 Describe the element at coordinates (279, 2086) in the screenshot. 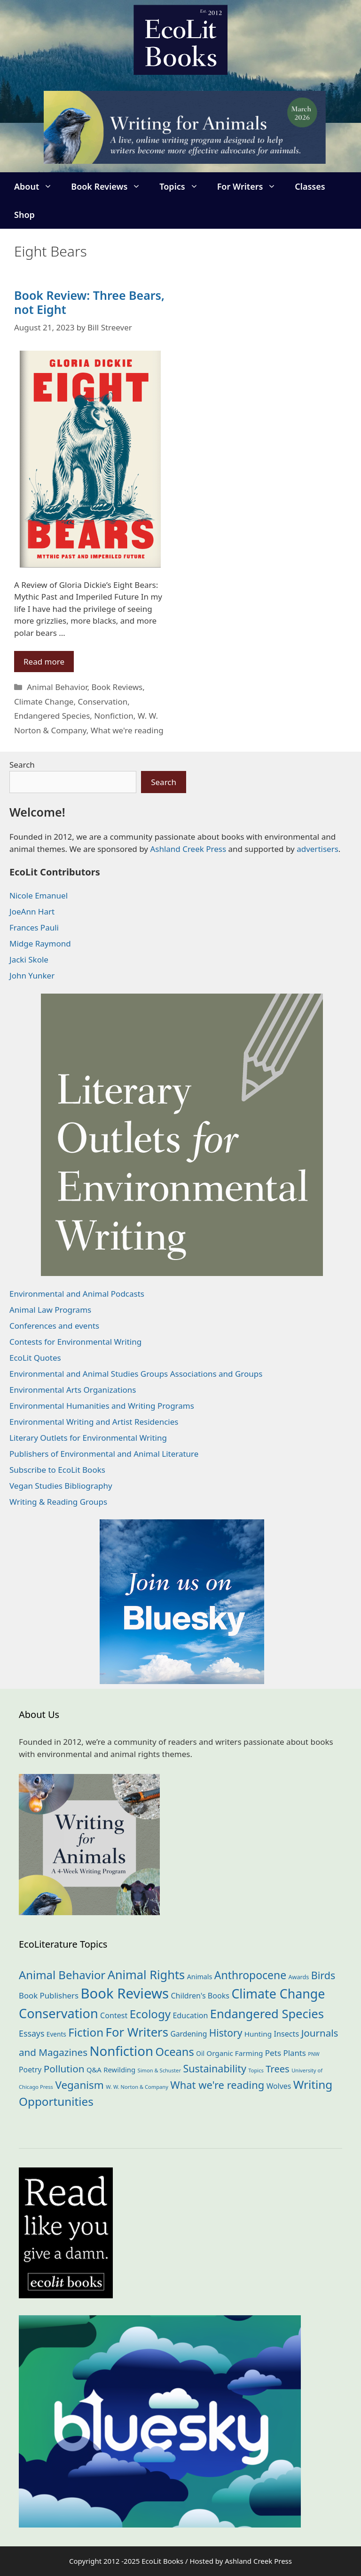

I see `Wolves [Wolves (28 items)]` at that location.